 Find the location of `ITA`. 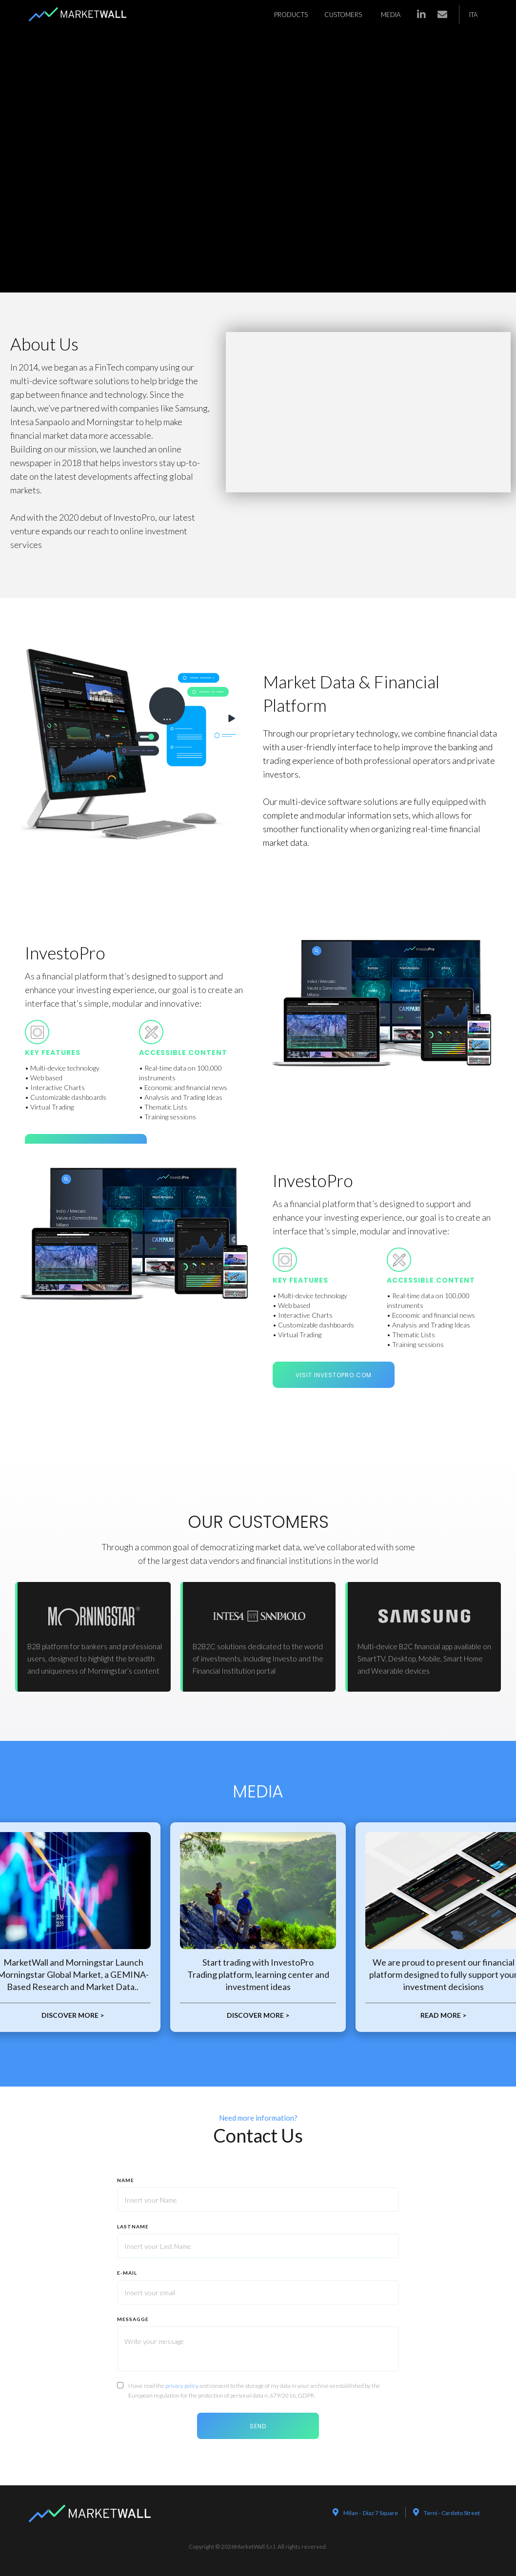

ITA is located at coordinates (473, 15).